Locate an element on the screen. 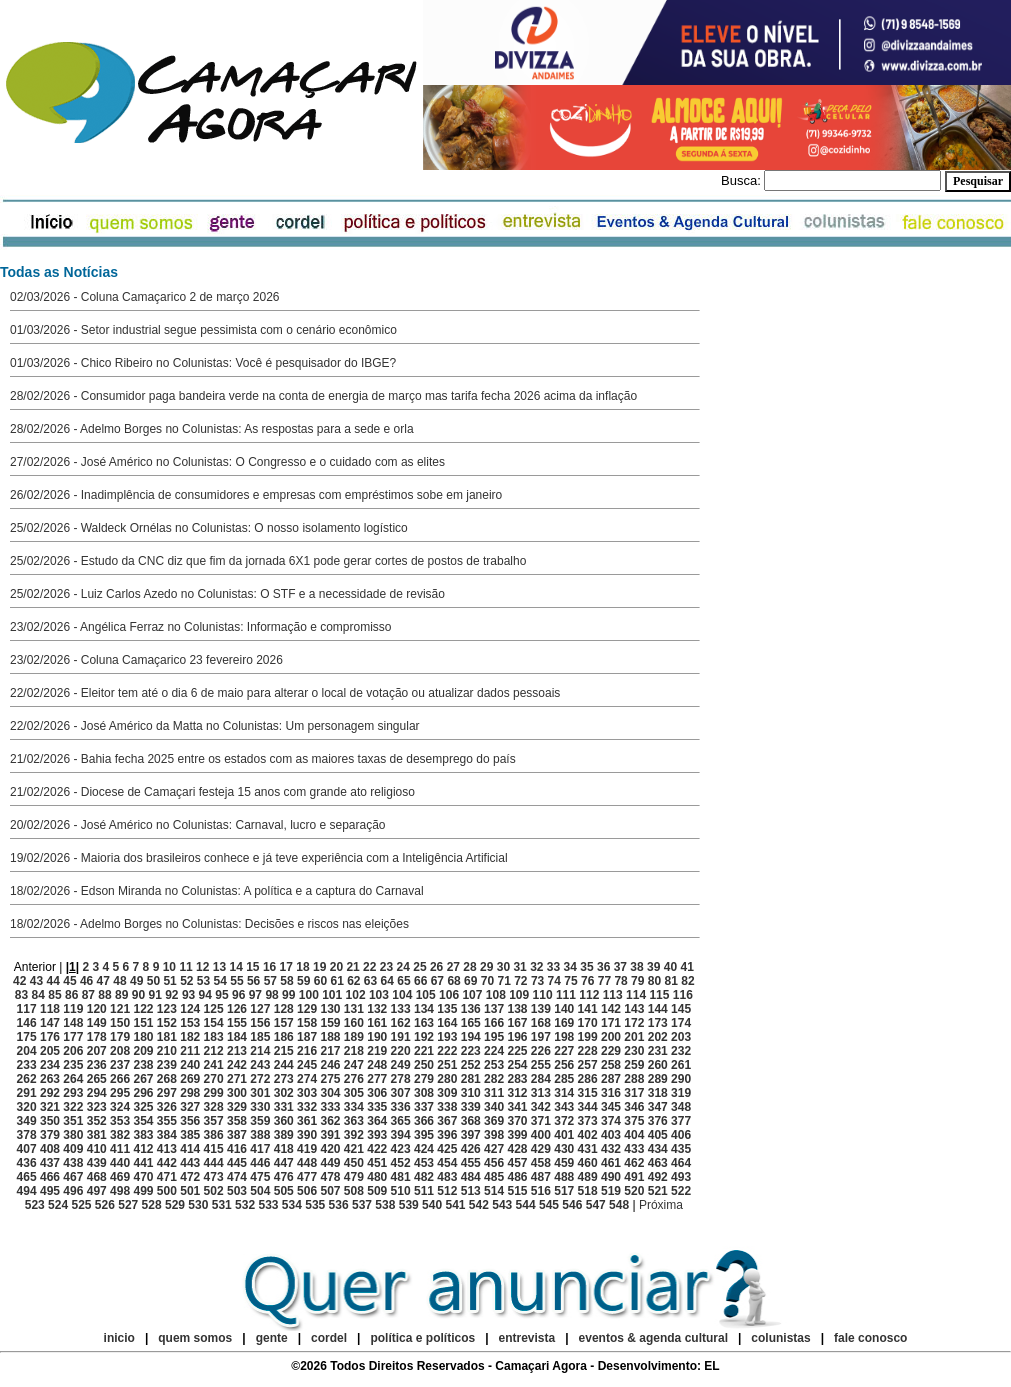  479 is located at coordinates (354, 1177).